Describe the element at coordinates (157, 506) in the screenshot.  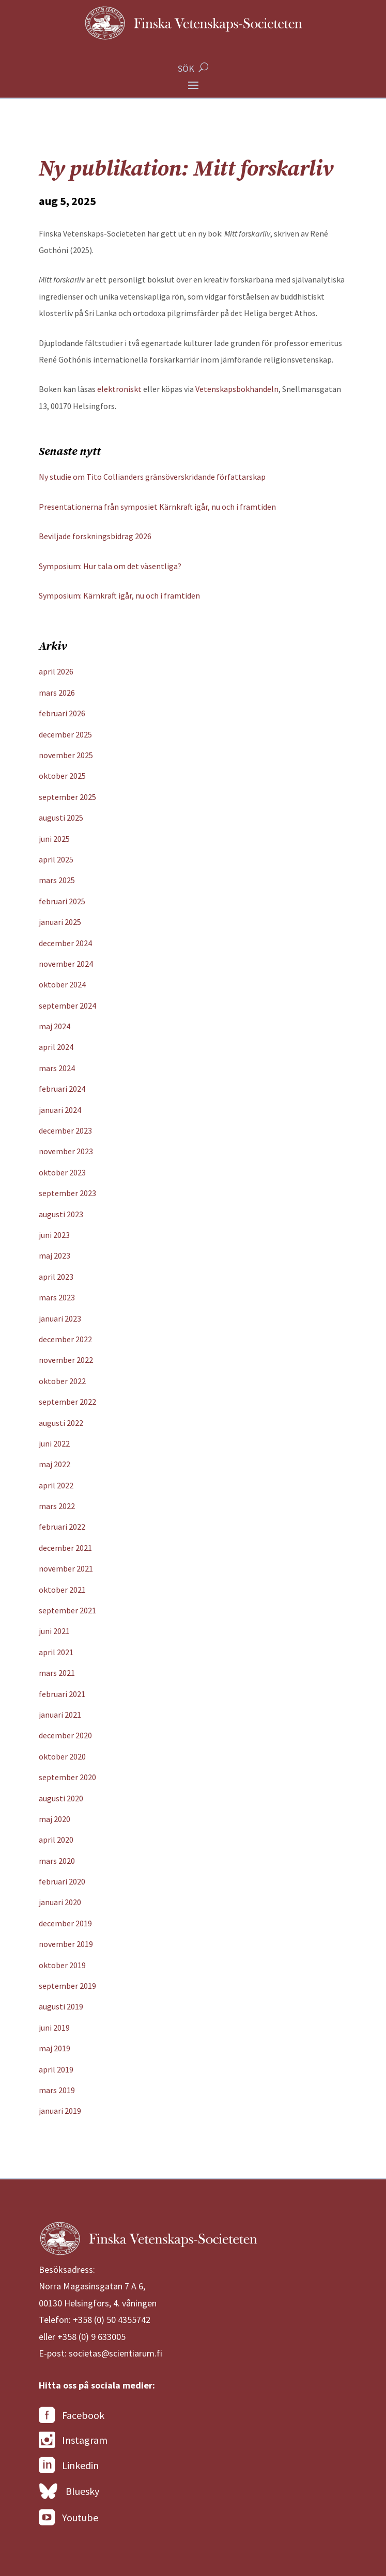
I see `Presentationerna från symposiet Kärnkraft igår, nu och i framtiden` at that location.